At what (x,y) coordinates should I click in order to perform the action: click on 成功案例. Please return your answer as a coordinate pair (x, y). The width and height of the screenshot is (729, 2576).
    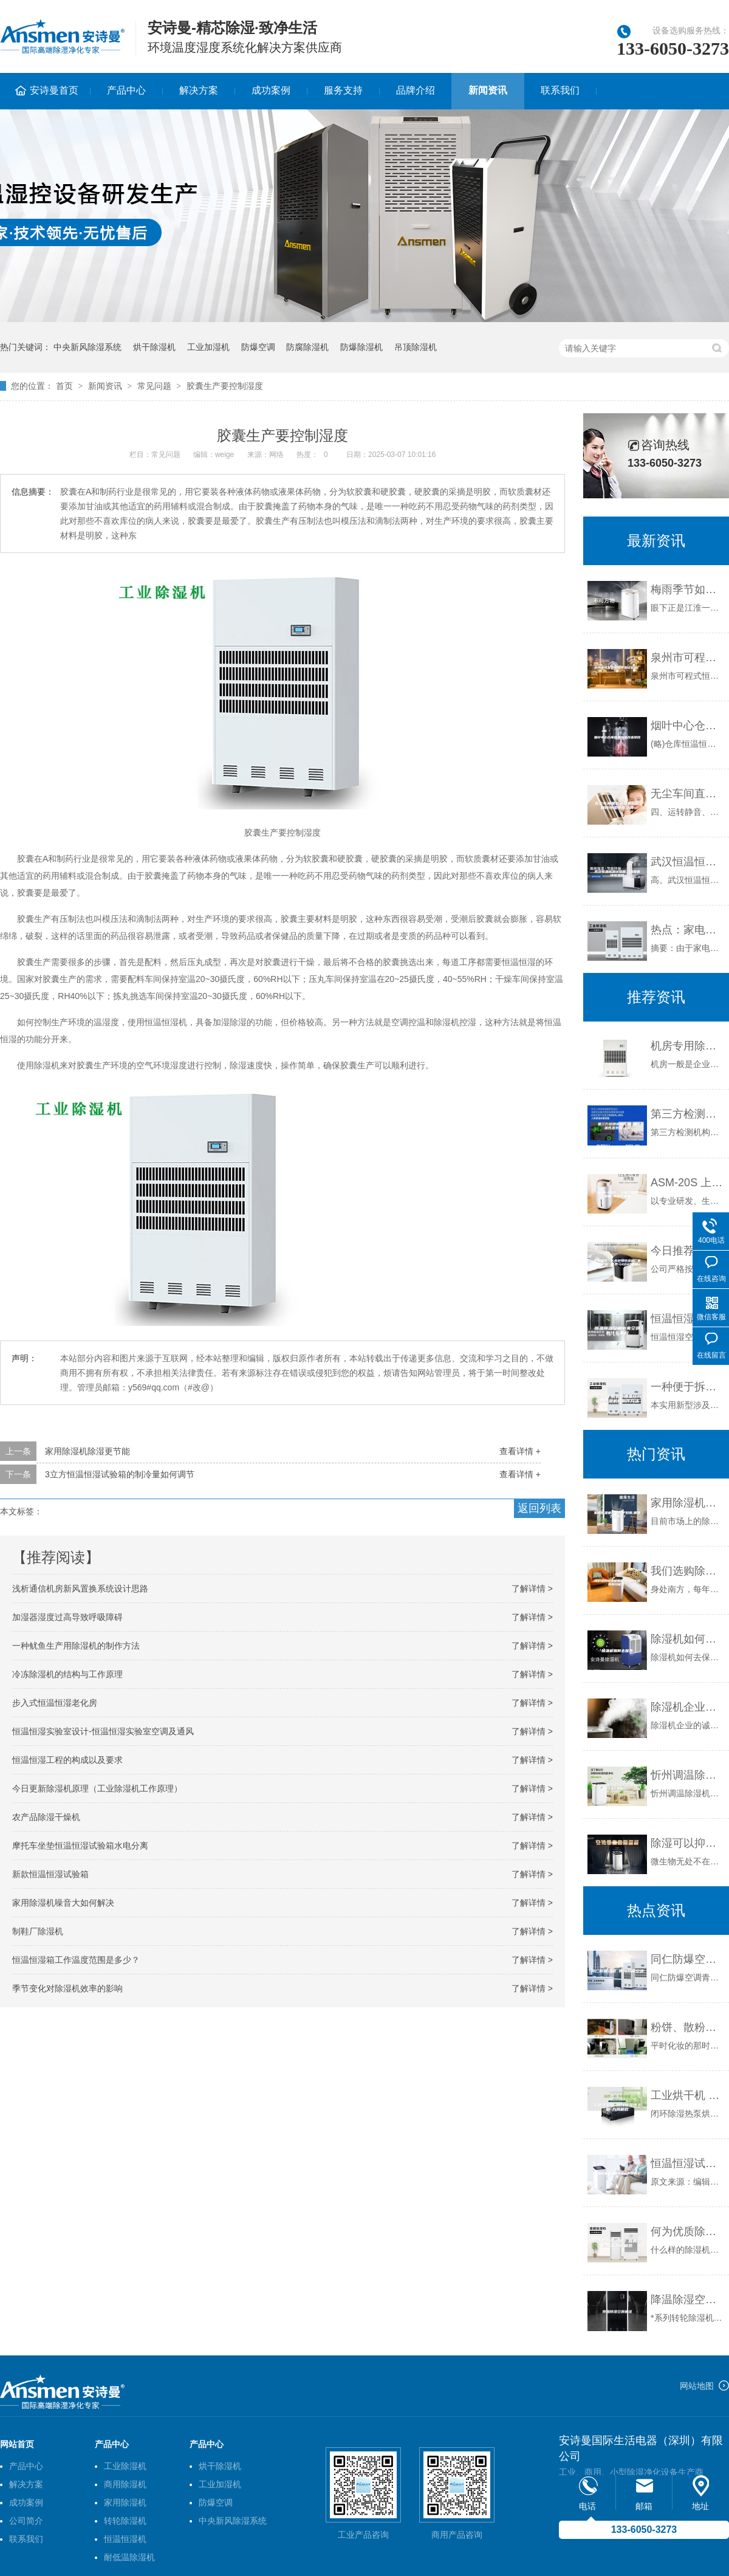
    Looking at the image, I should click on (271, 90).